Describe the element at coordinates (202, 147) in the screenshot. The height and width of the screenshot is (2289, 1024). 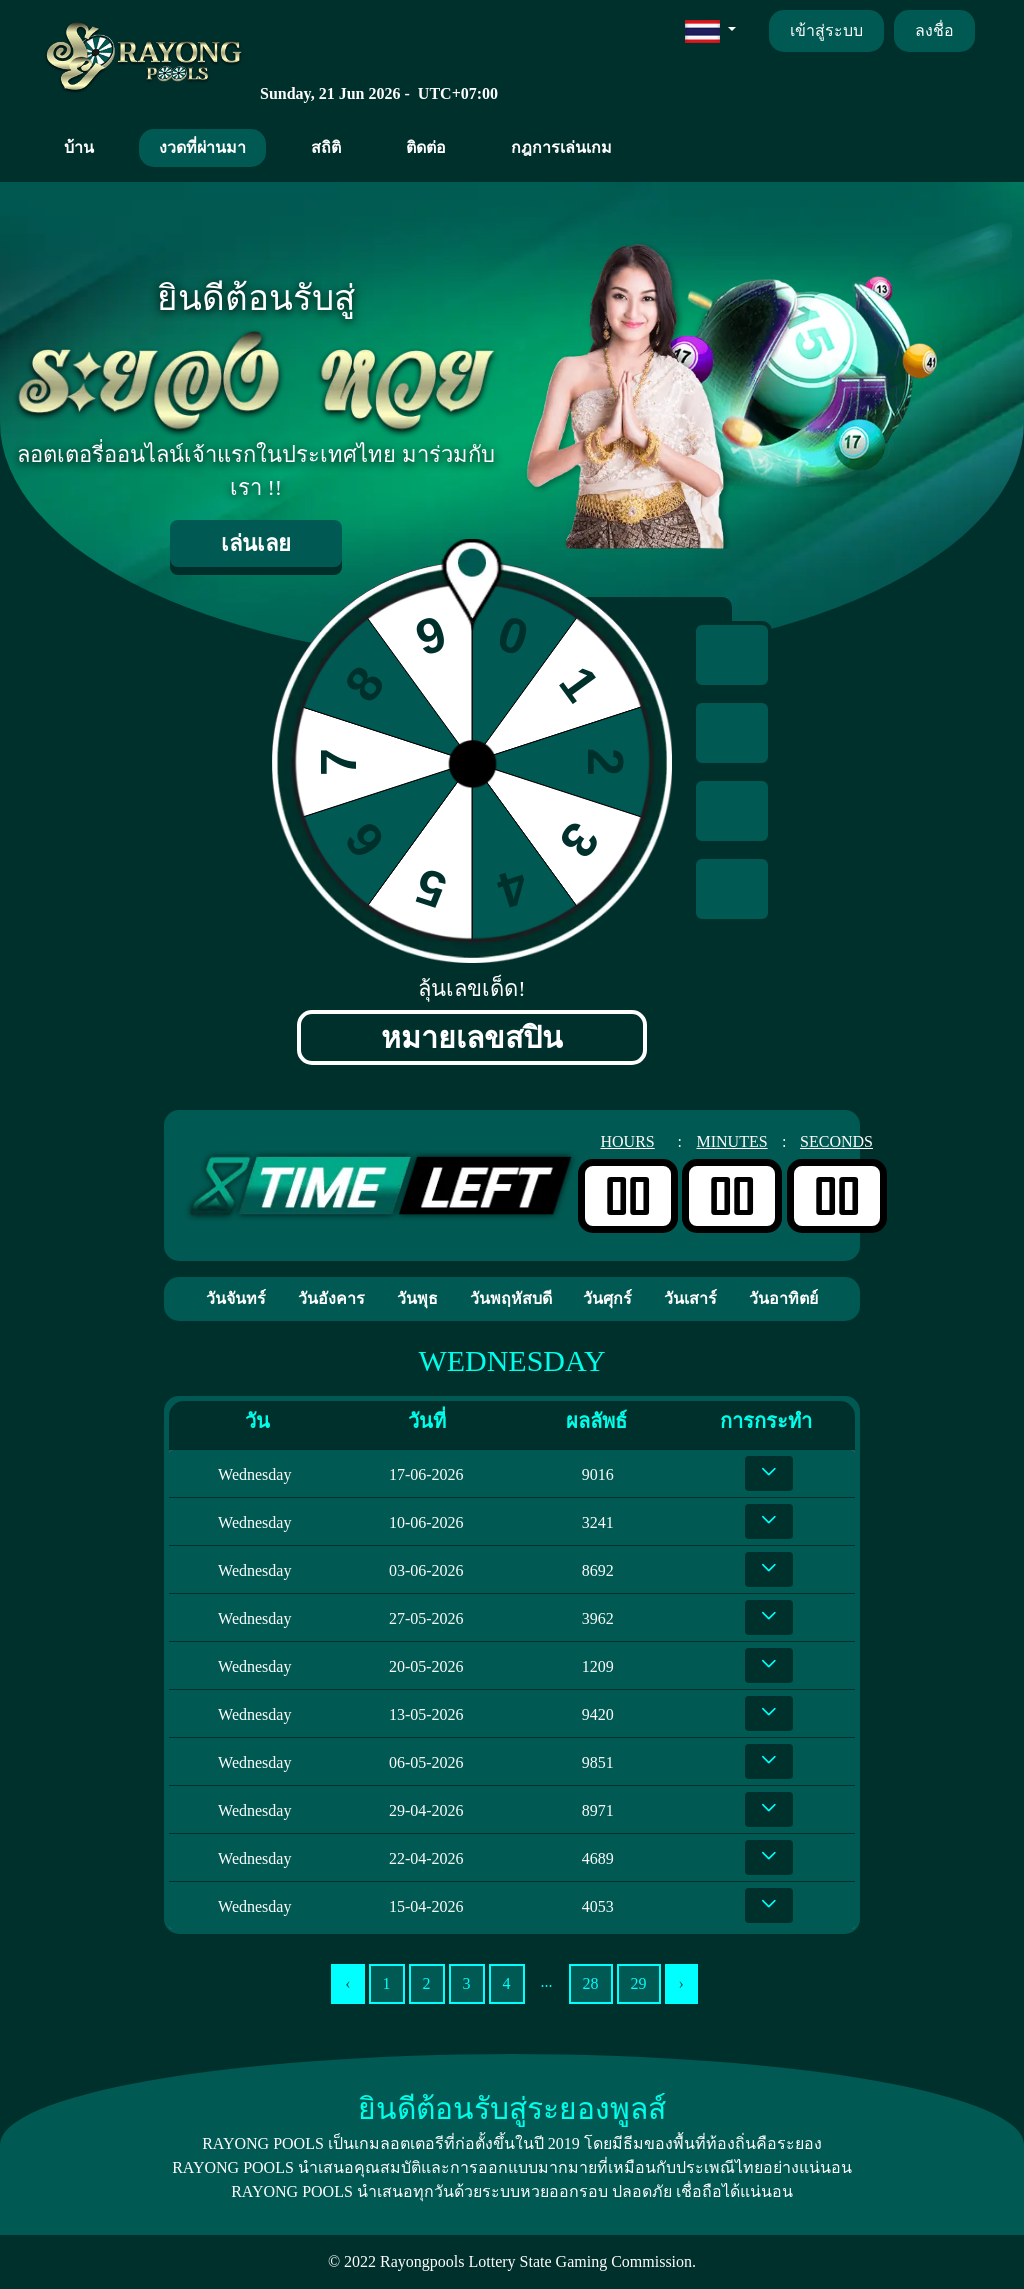
I see `งวดที่ผ่านมา` at that location.